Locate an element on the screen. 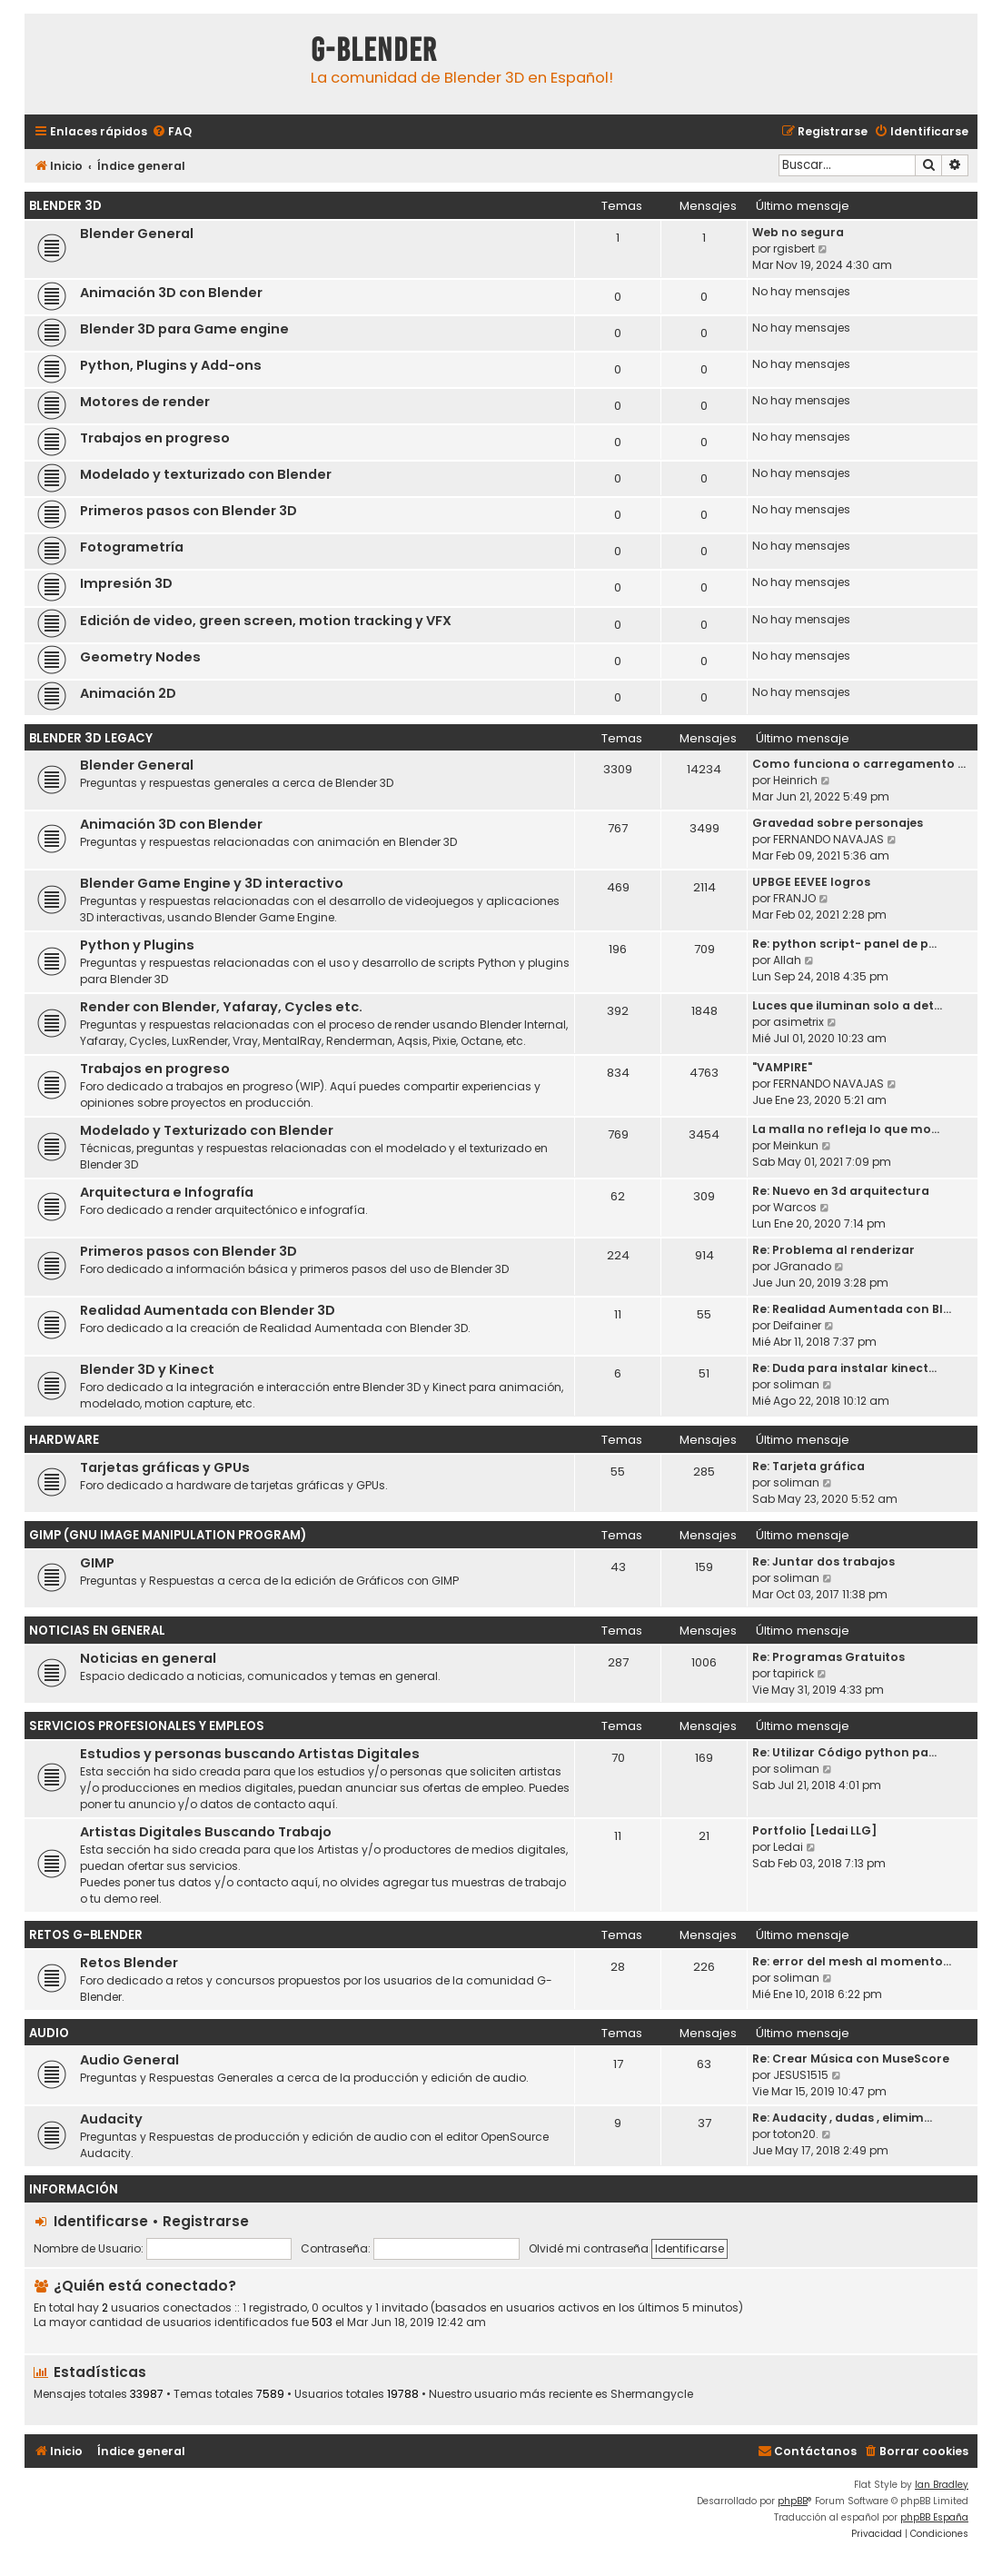 The height and width of the screenshot is (2576, 1002). Animación 3D con Blender is located at coordinates (171, 292).